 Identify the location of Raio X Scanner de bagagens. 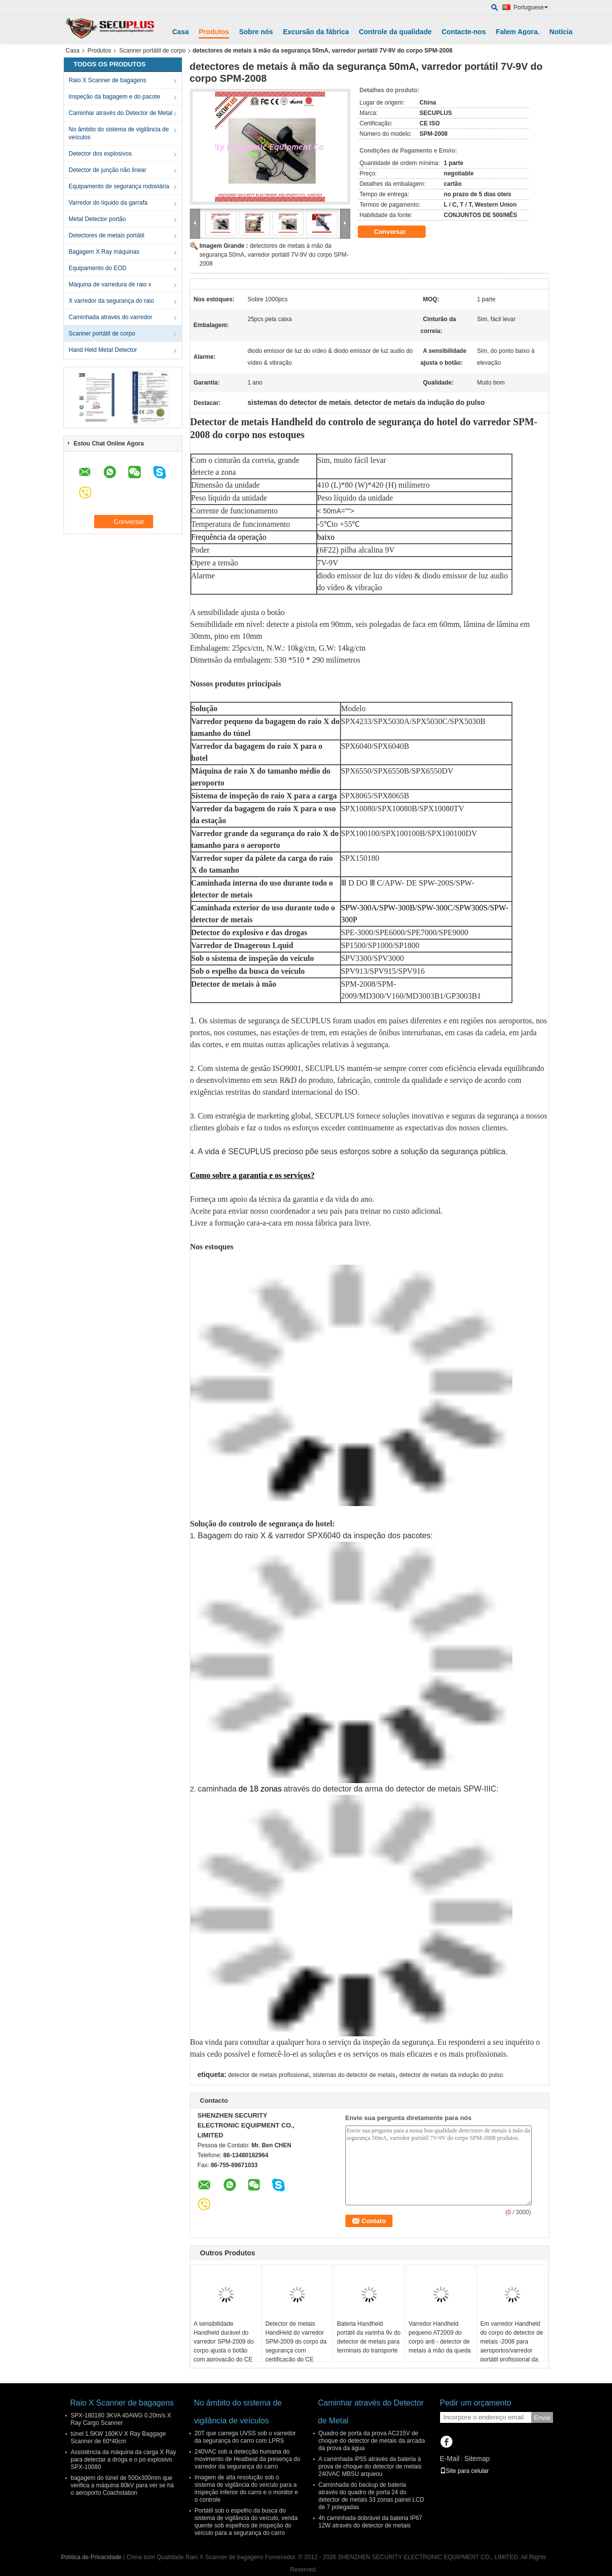
(108, 80).